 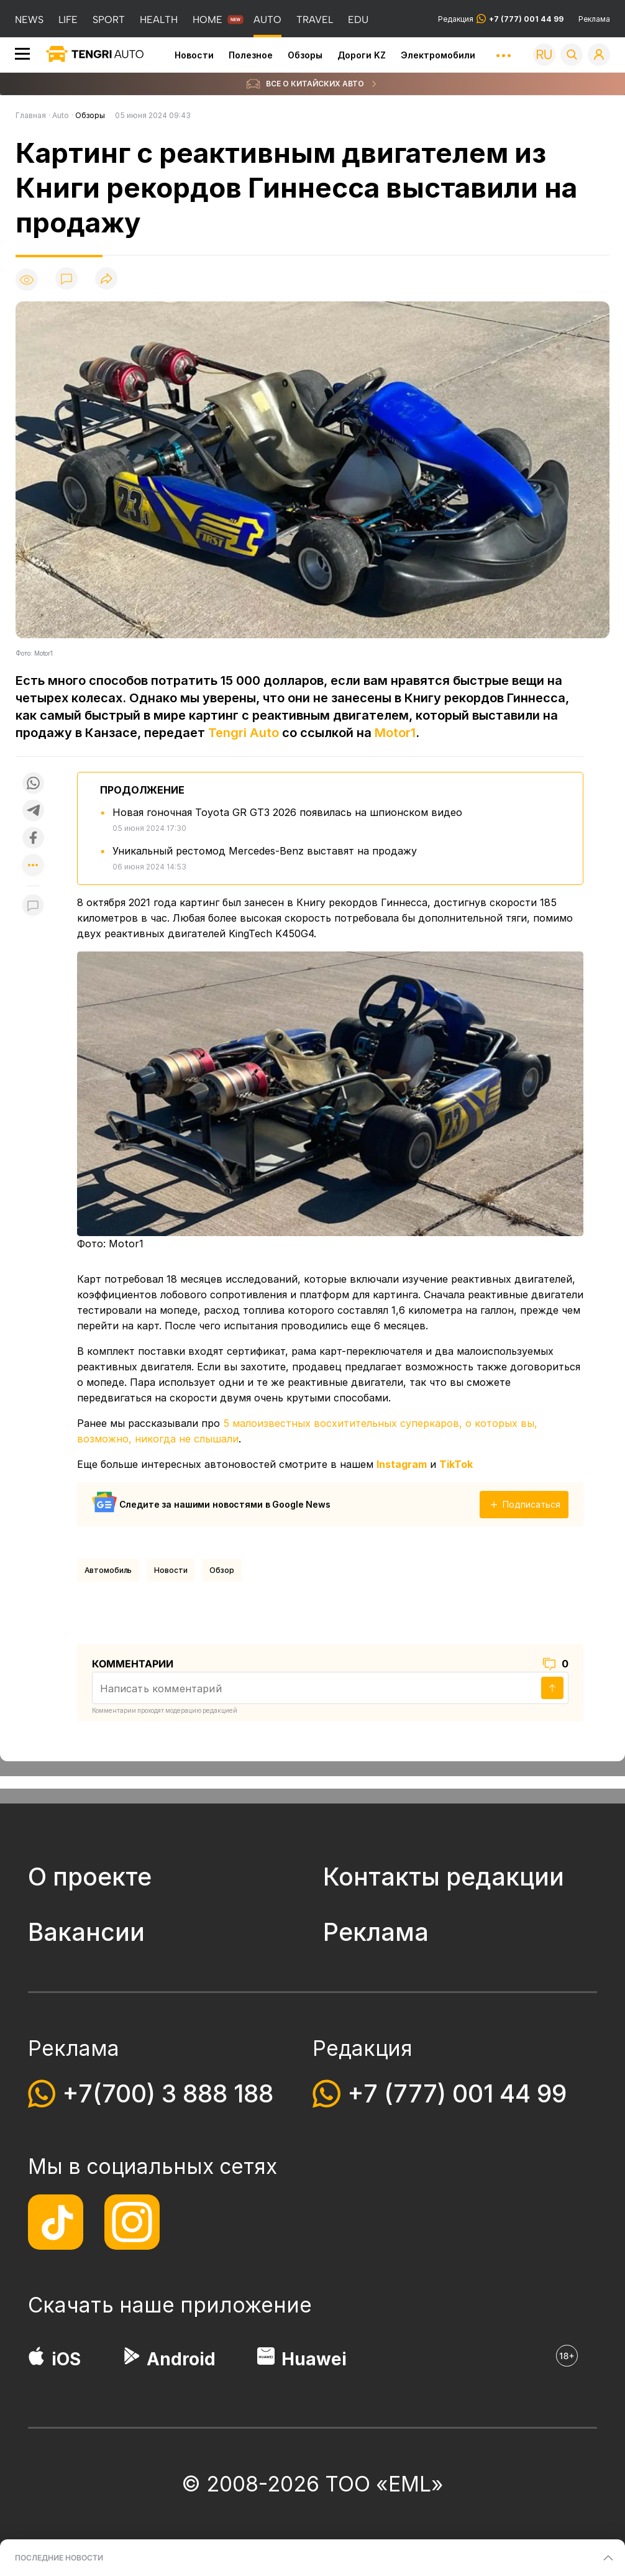 What do you see at coordinates (159, 19) in the screenshot?
I see `HEALTH` at bounding box center [159, 19].